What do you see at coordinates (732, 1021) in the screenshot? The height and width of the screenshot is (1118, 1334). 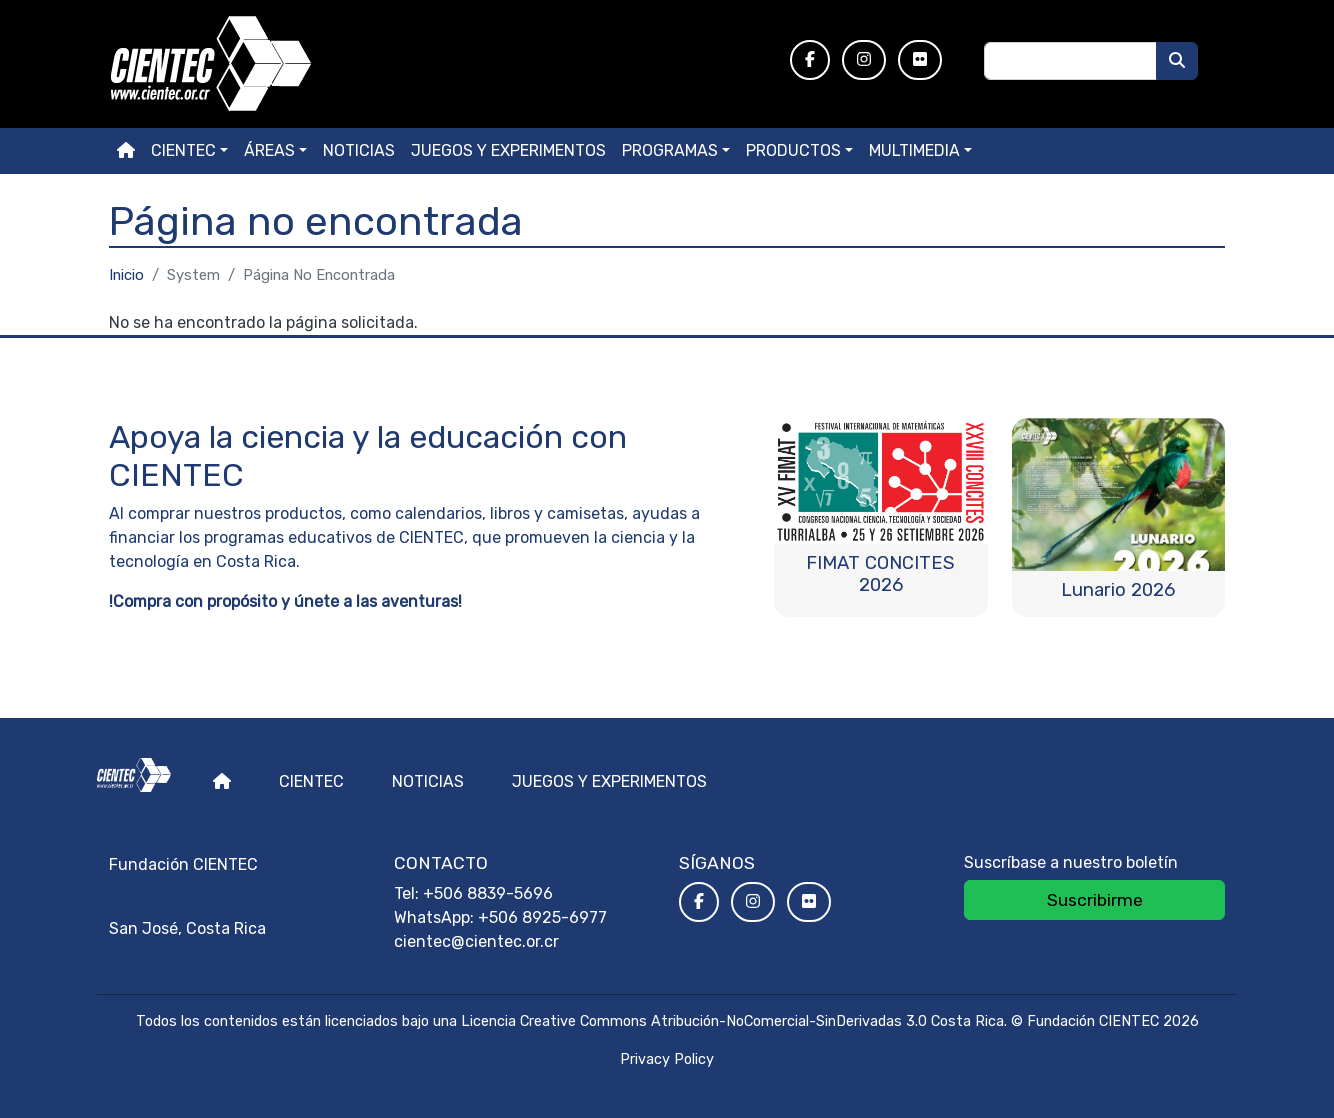 I see `Licencia Creative Commons Atribución-NoComercial-SinDerivadas 3.0 Costa Rica` at bounding box center [732, 1021].